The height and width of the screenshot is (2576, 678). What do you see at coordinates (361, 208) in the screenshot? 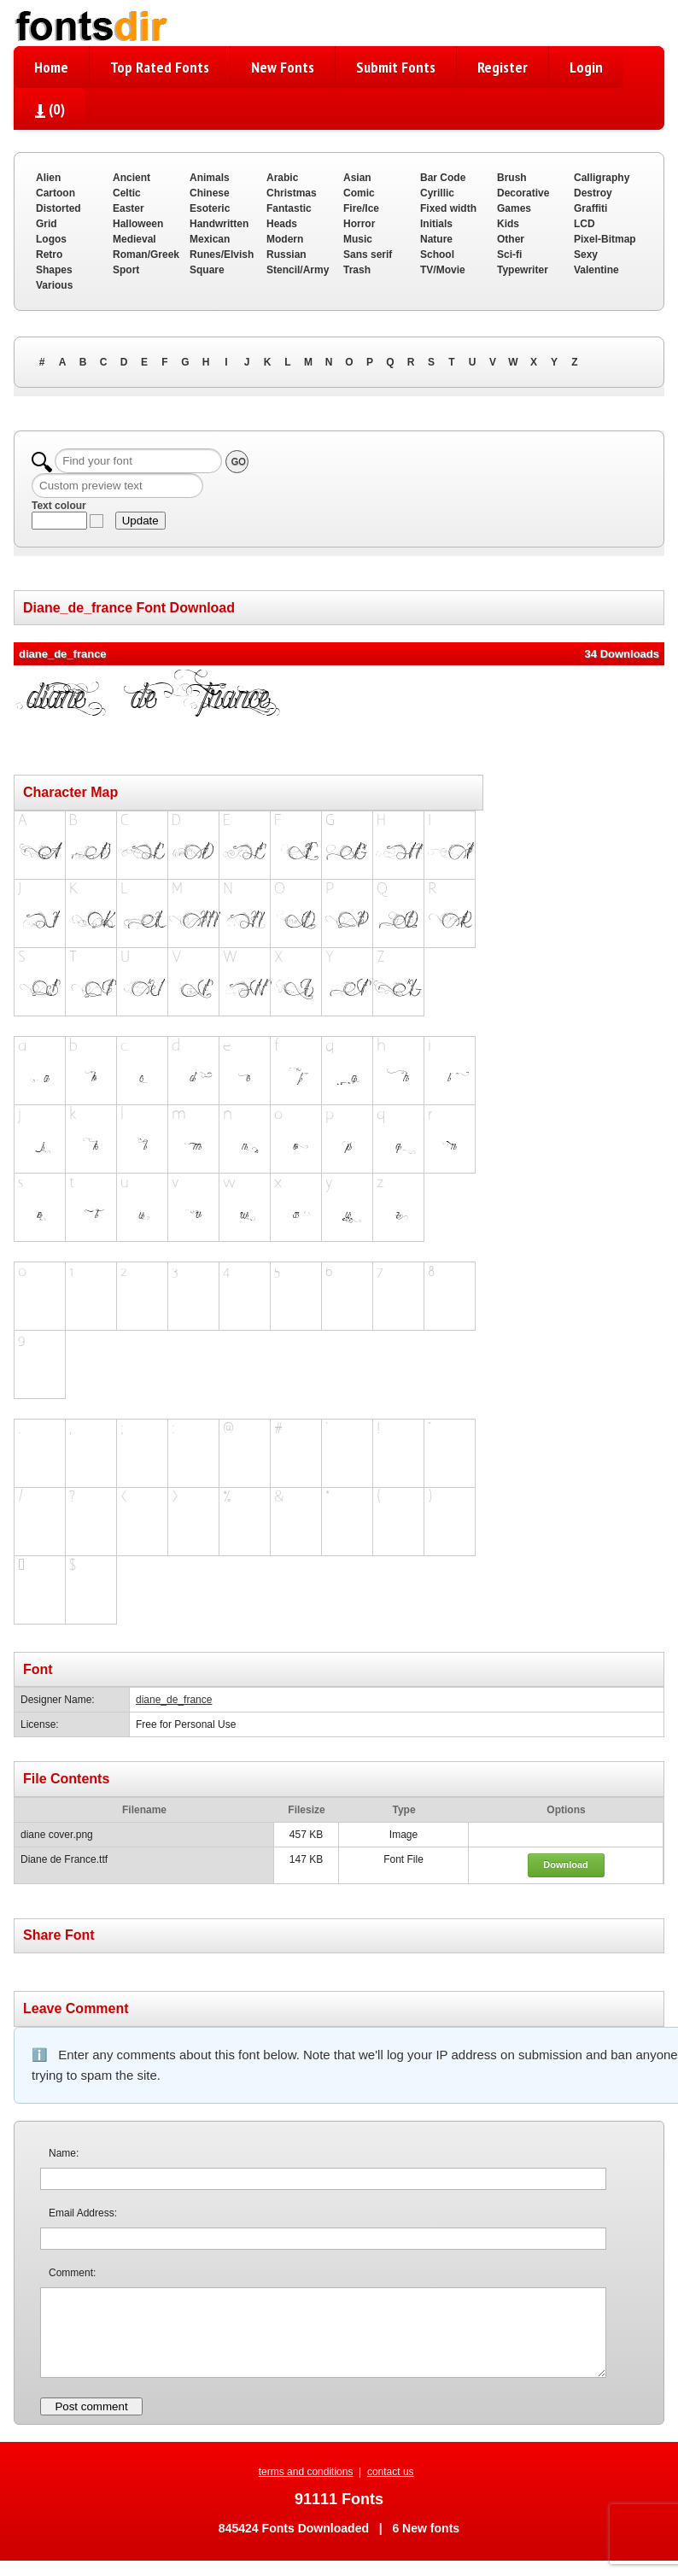
I see `Fire/Ice` at bounding box center [361, 208].